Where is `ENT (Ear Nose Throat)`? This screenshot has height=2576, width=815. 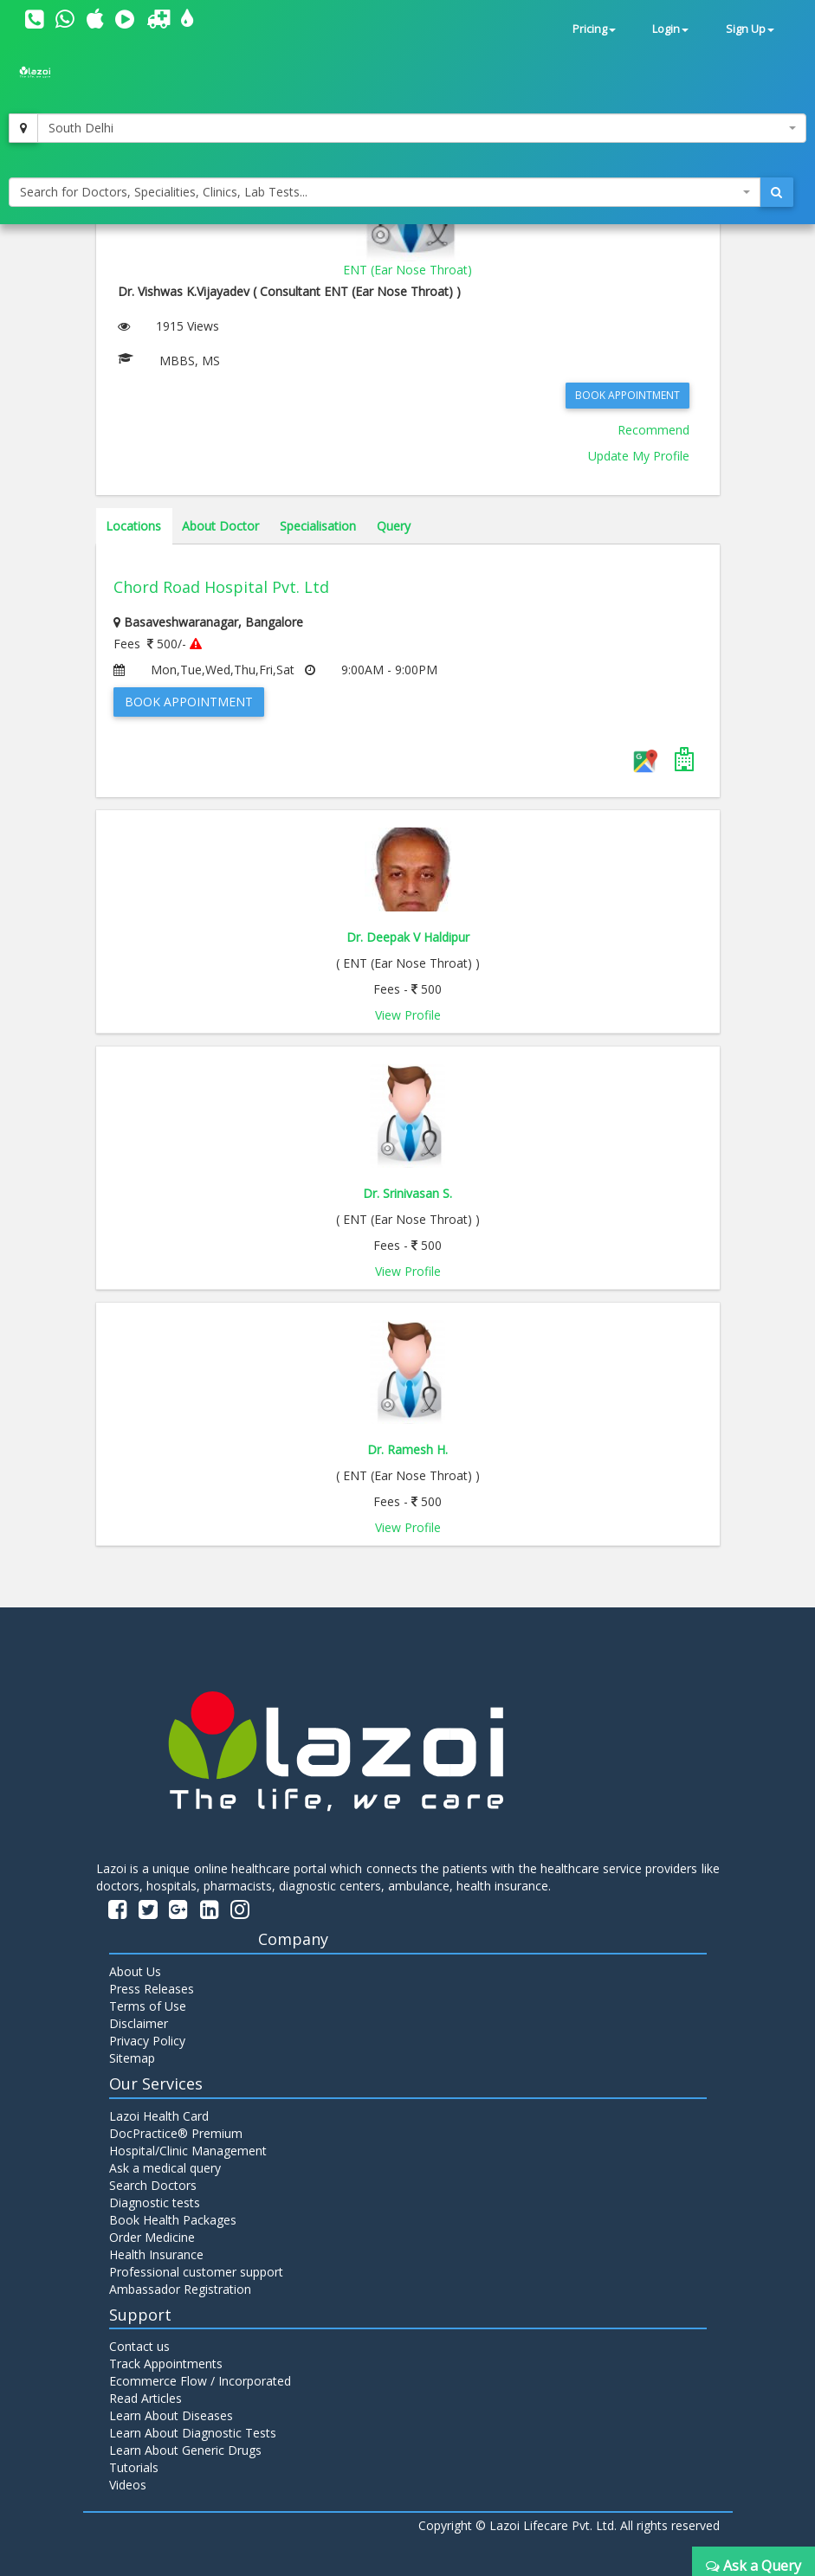
ENT (Ear Nose Throat) is located at coordinates (407, 269).